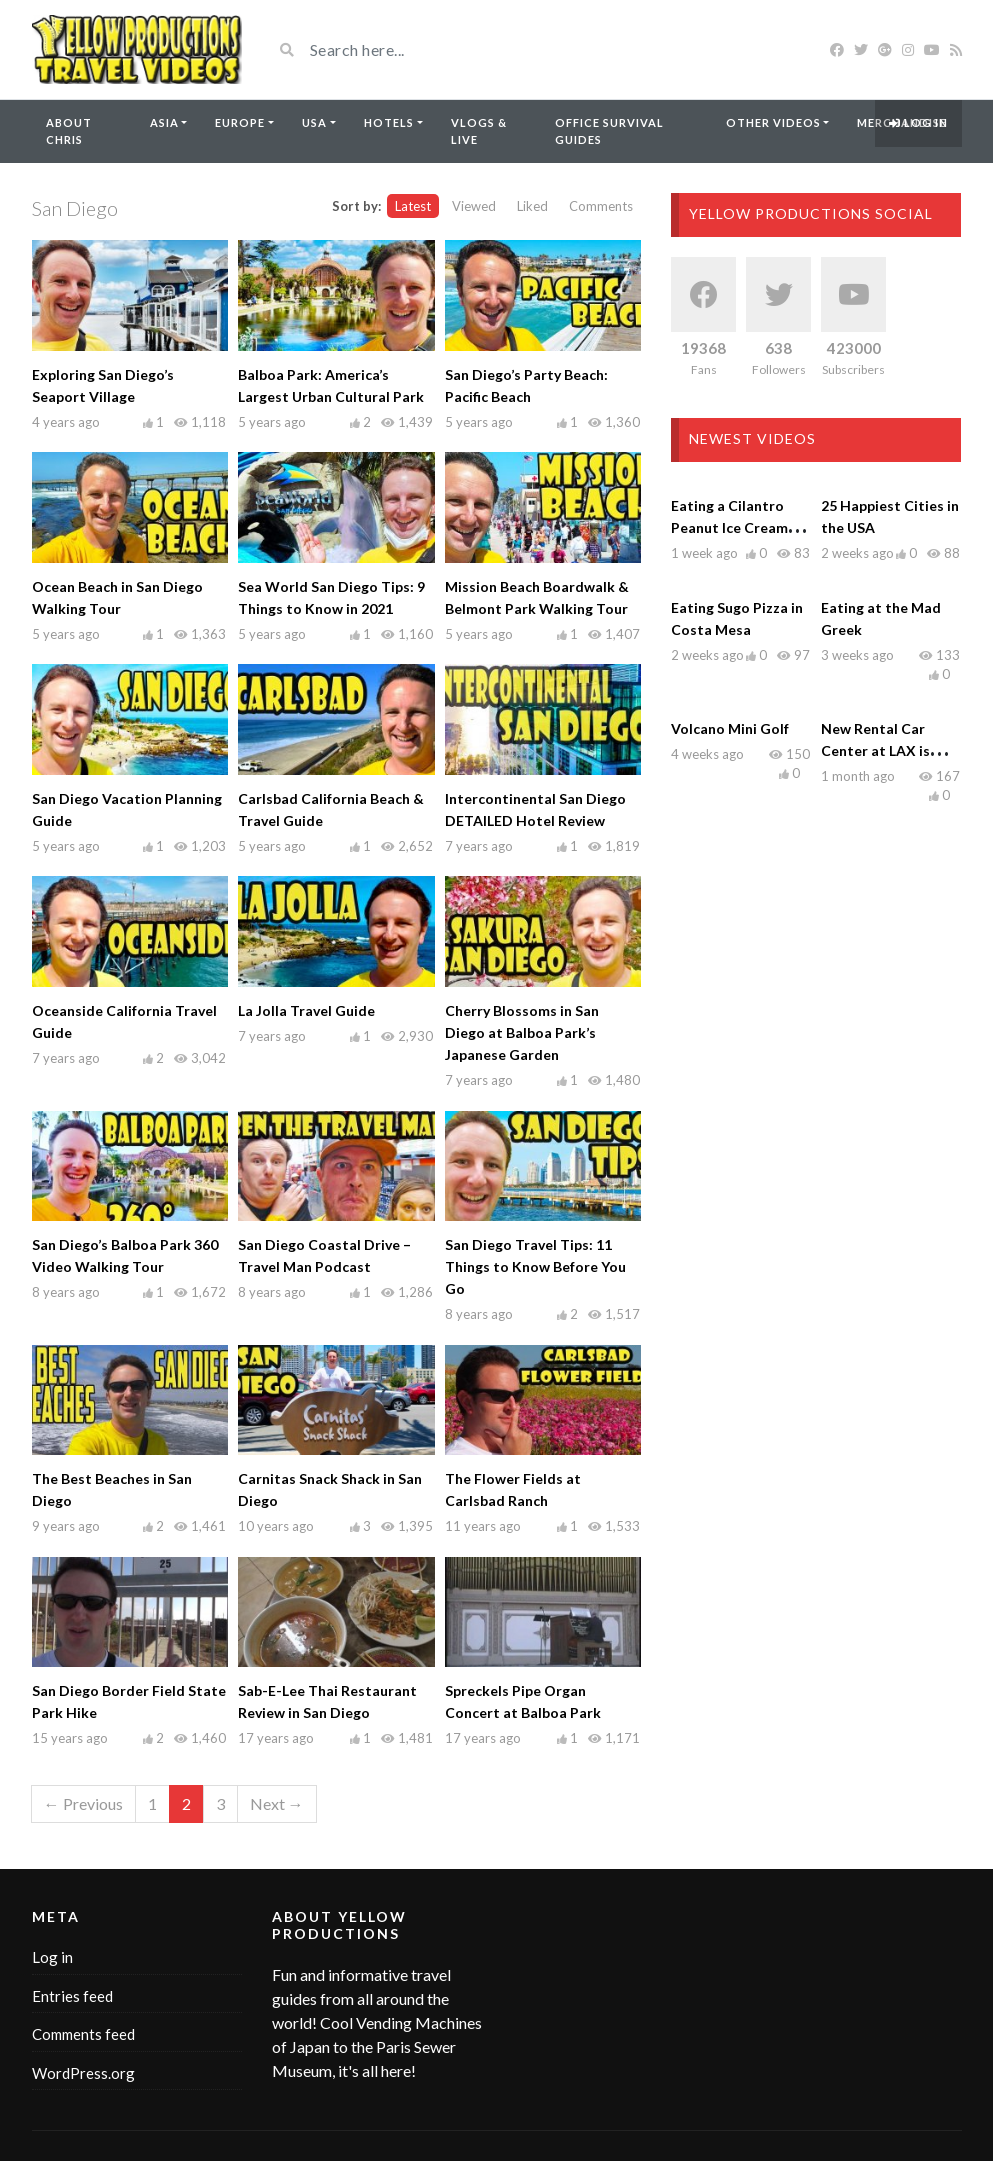 Image resolution: width=993 pixels, height=2161 pixels. I want to click on About Chris, so click(69, 131).